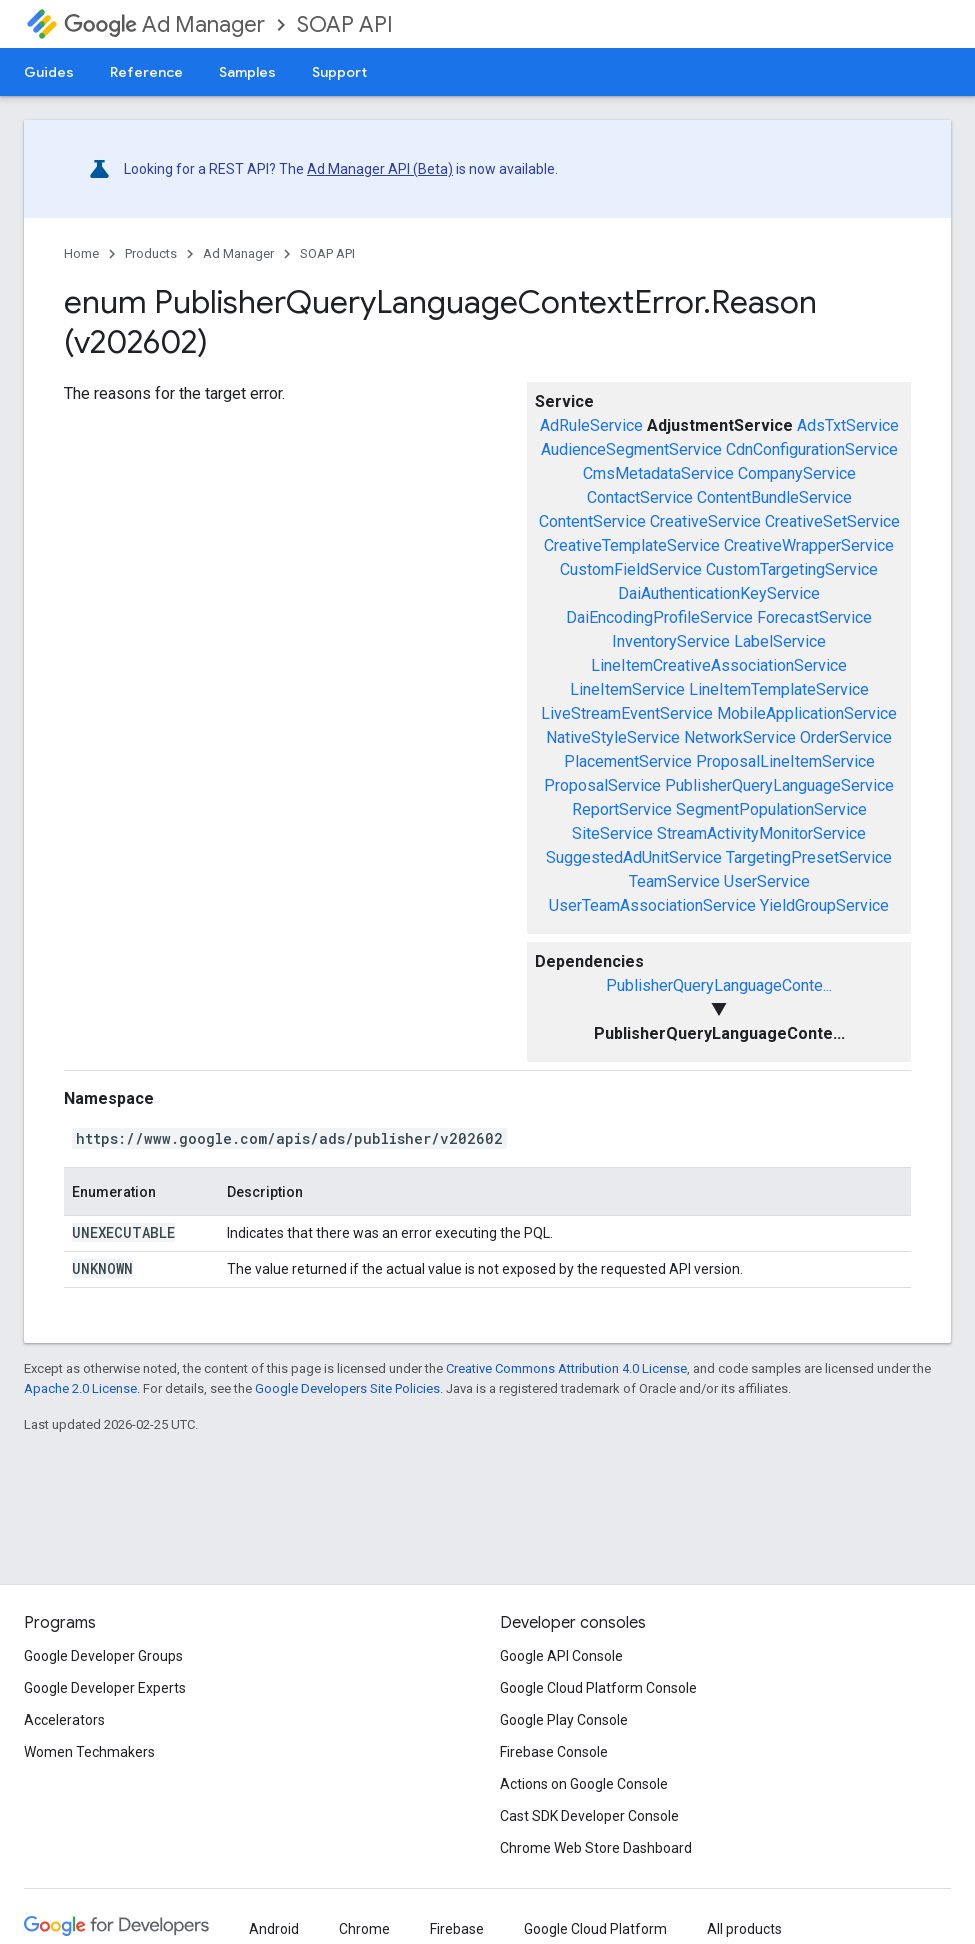 Image resolution: width=975 pixels, height=1944 pixels. Describe the element at coordinates (596, 1848) in the screenshot. I see `Chrome Web Store Dashboard` at that location.